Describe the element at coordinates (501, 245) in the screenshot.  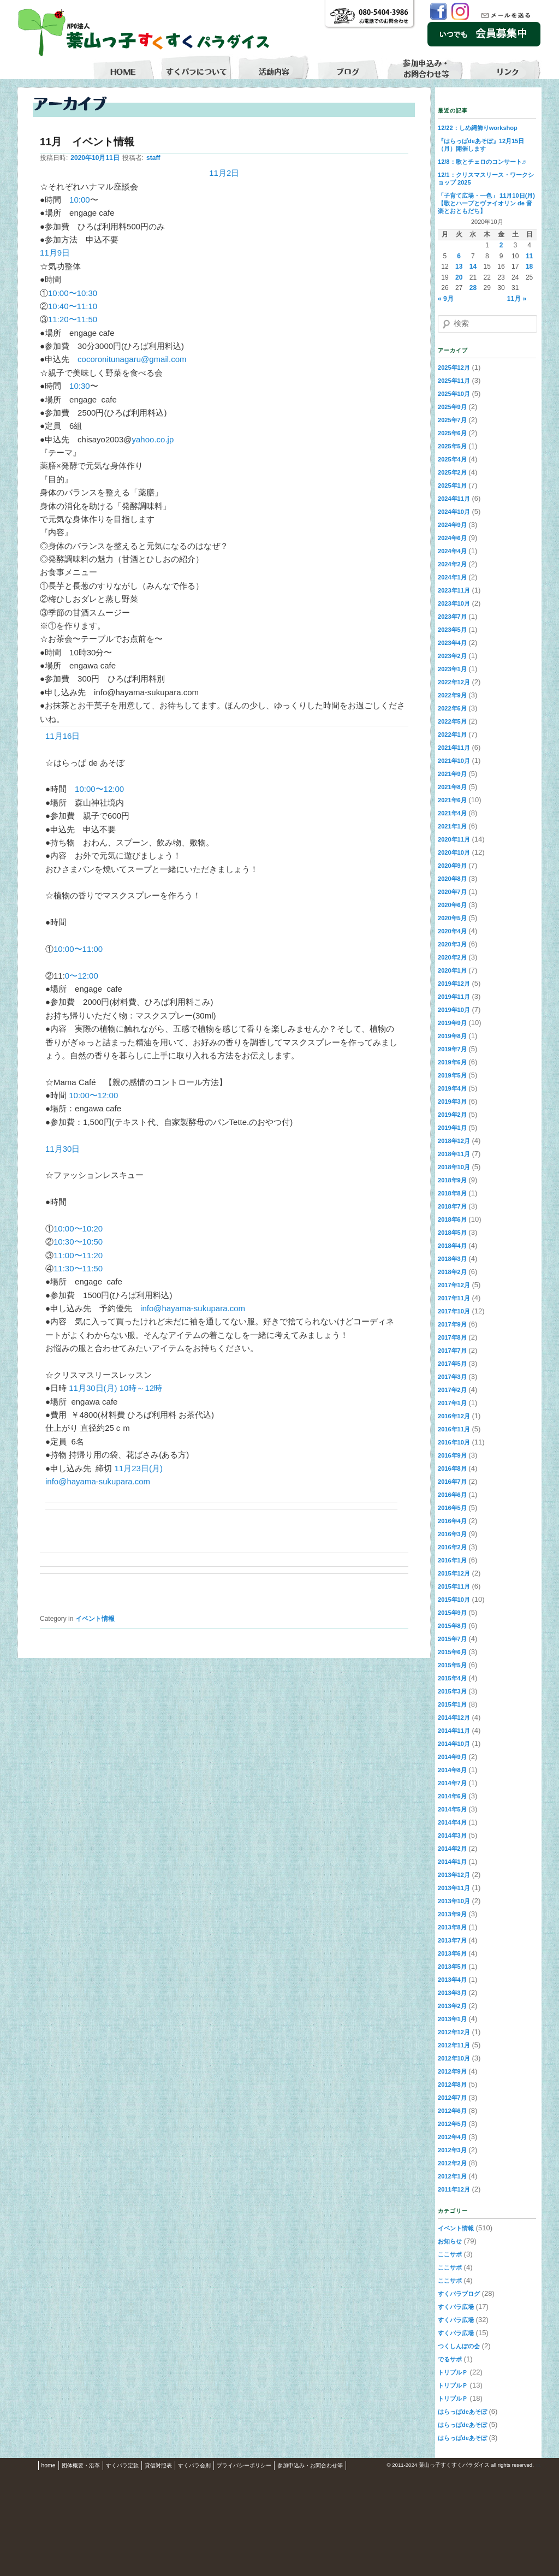
I see `2 [2020年10月2日 に投稿を公開]` at that location.